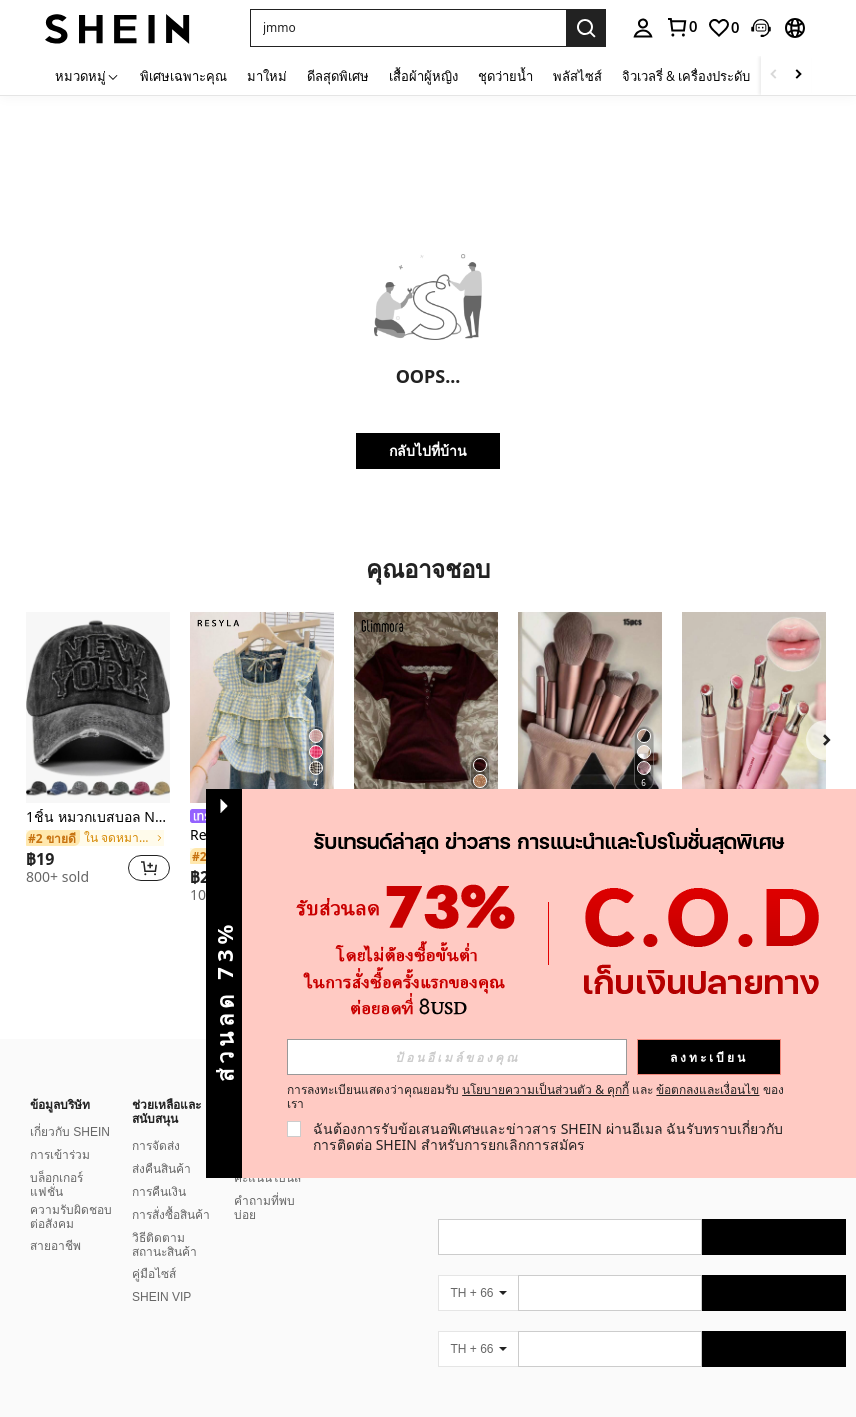 This screenshot has width=856, height=1417. What do you see at coordinates (505, 76) in the screenshot?
I see `ชุดว่ายน้ำ [menuitem]` at bounding box center [505, 76].